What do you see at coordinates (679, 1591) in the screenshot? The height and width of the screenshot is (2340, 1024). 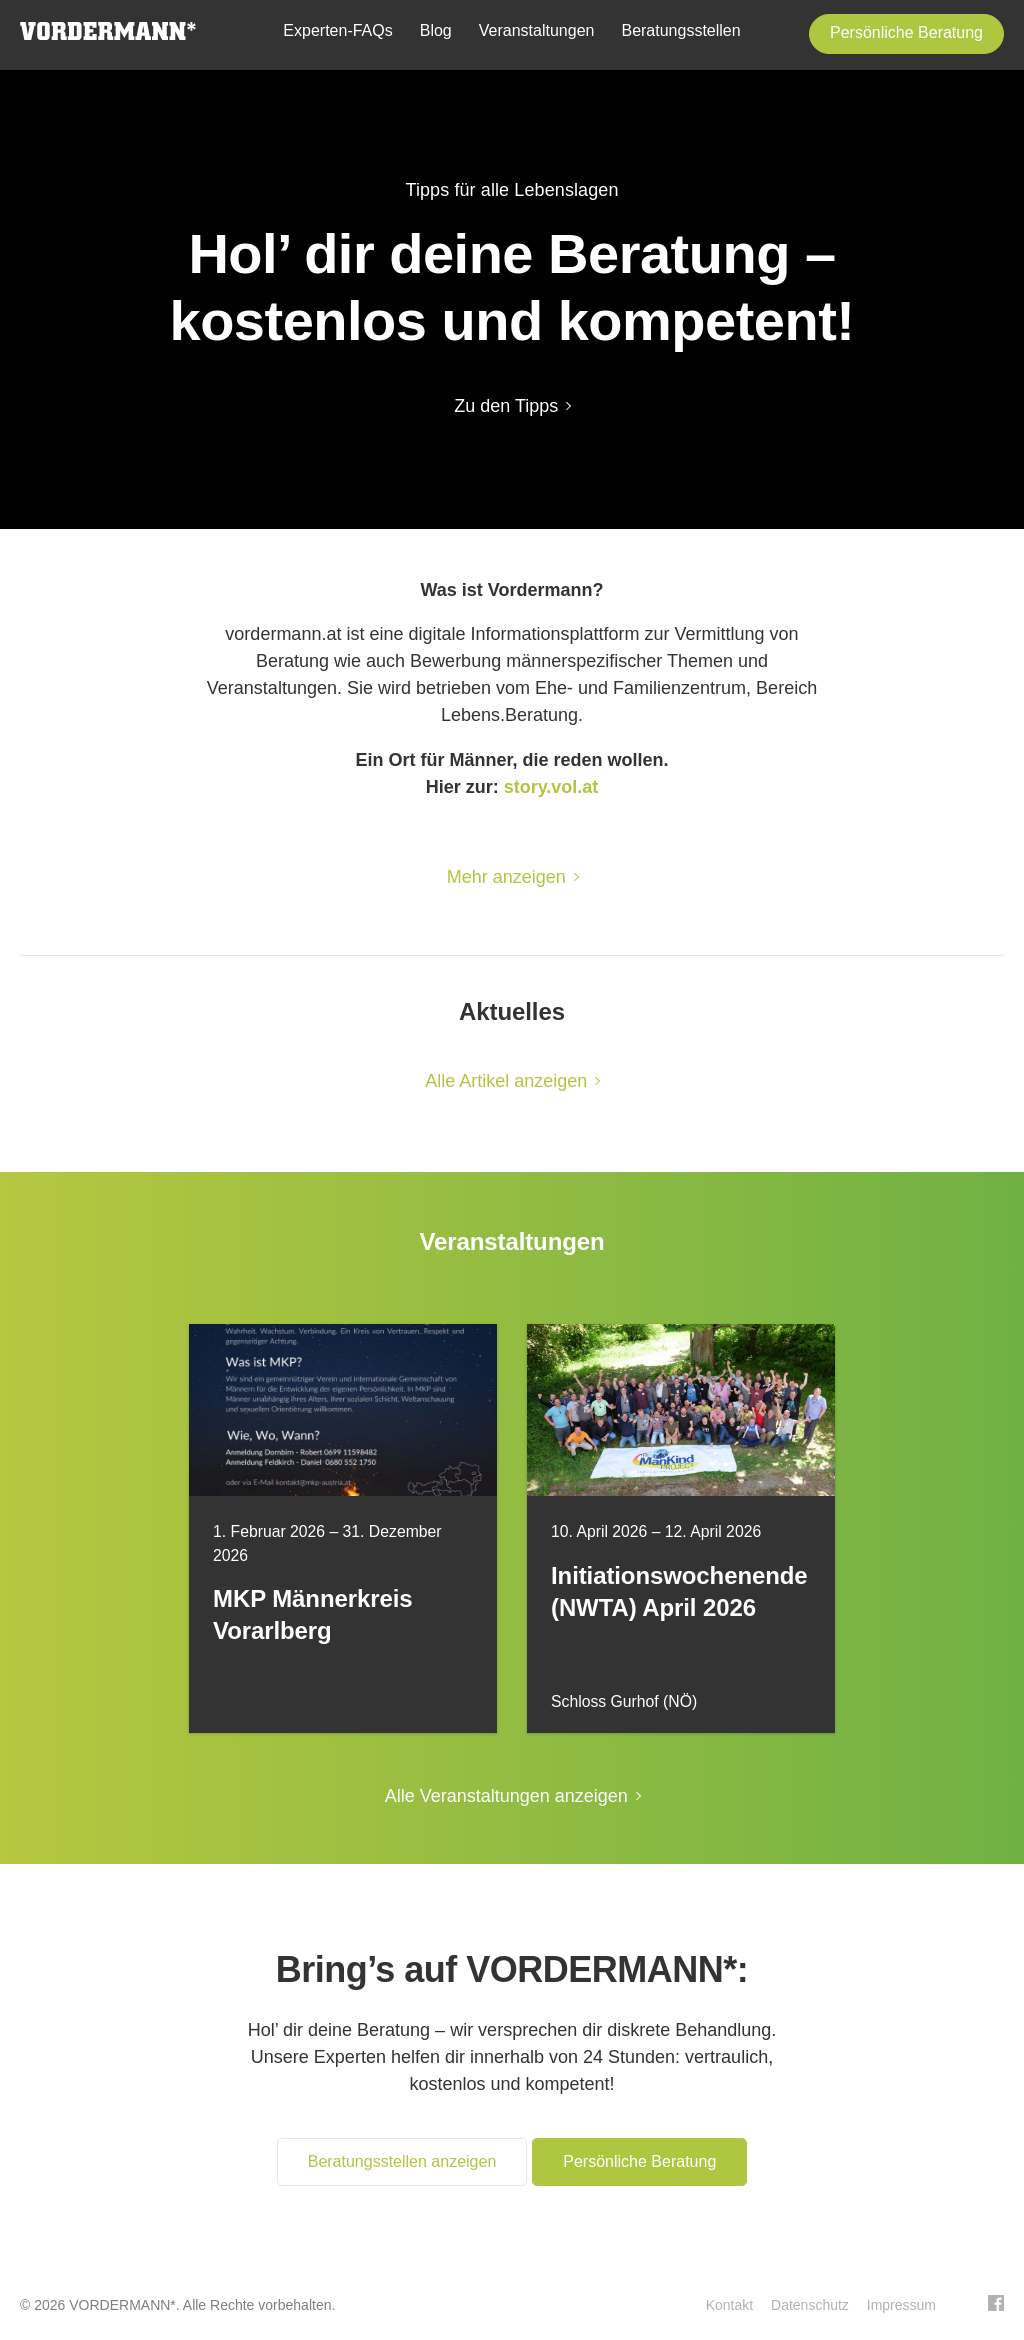 I see `Initiationswochenende (NWTA) April 2026` at bounding box center [679, 1591].